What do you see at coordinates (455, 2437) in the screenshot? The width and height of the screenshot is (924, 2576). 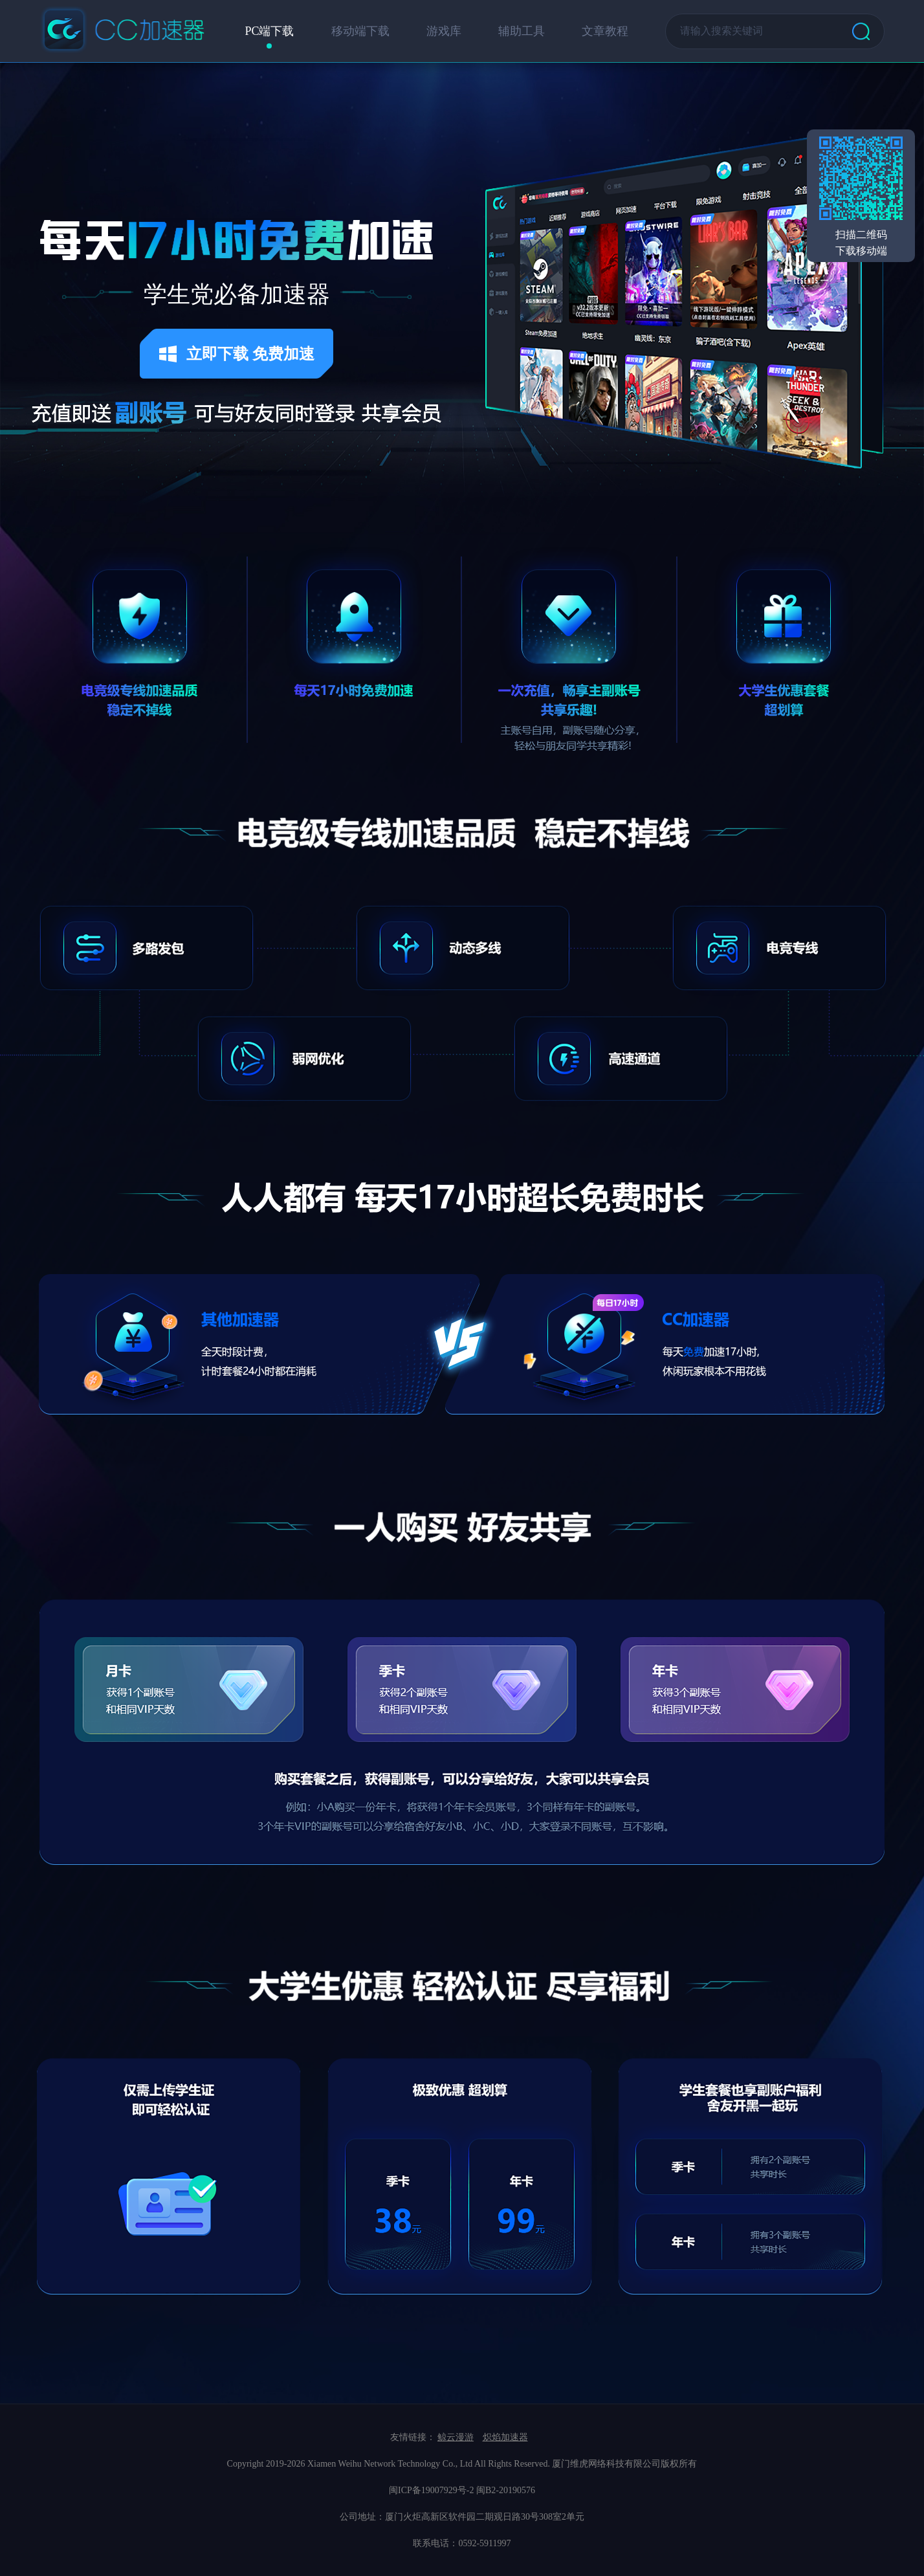 I see `鲸云漫游` at bounding box center [455, 2437].